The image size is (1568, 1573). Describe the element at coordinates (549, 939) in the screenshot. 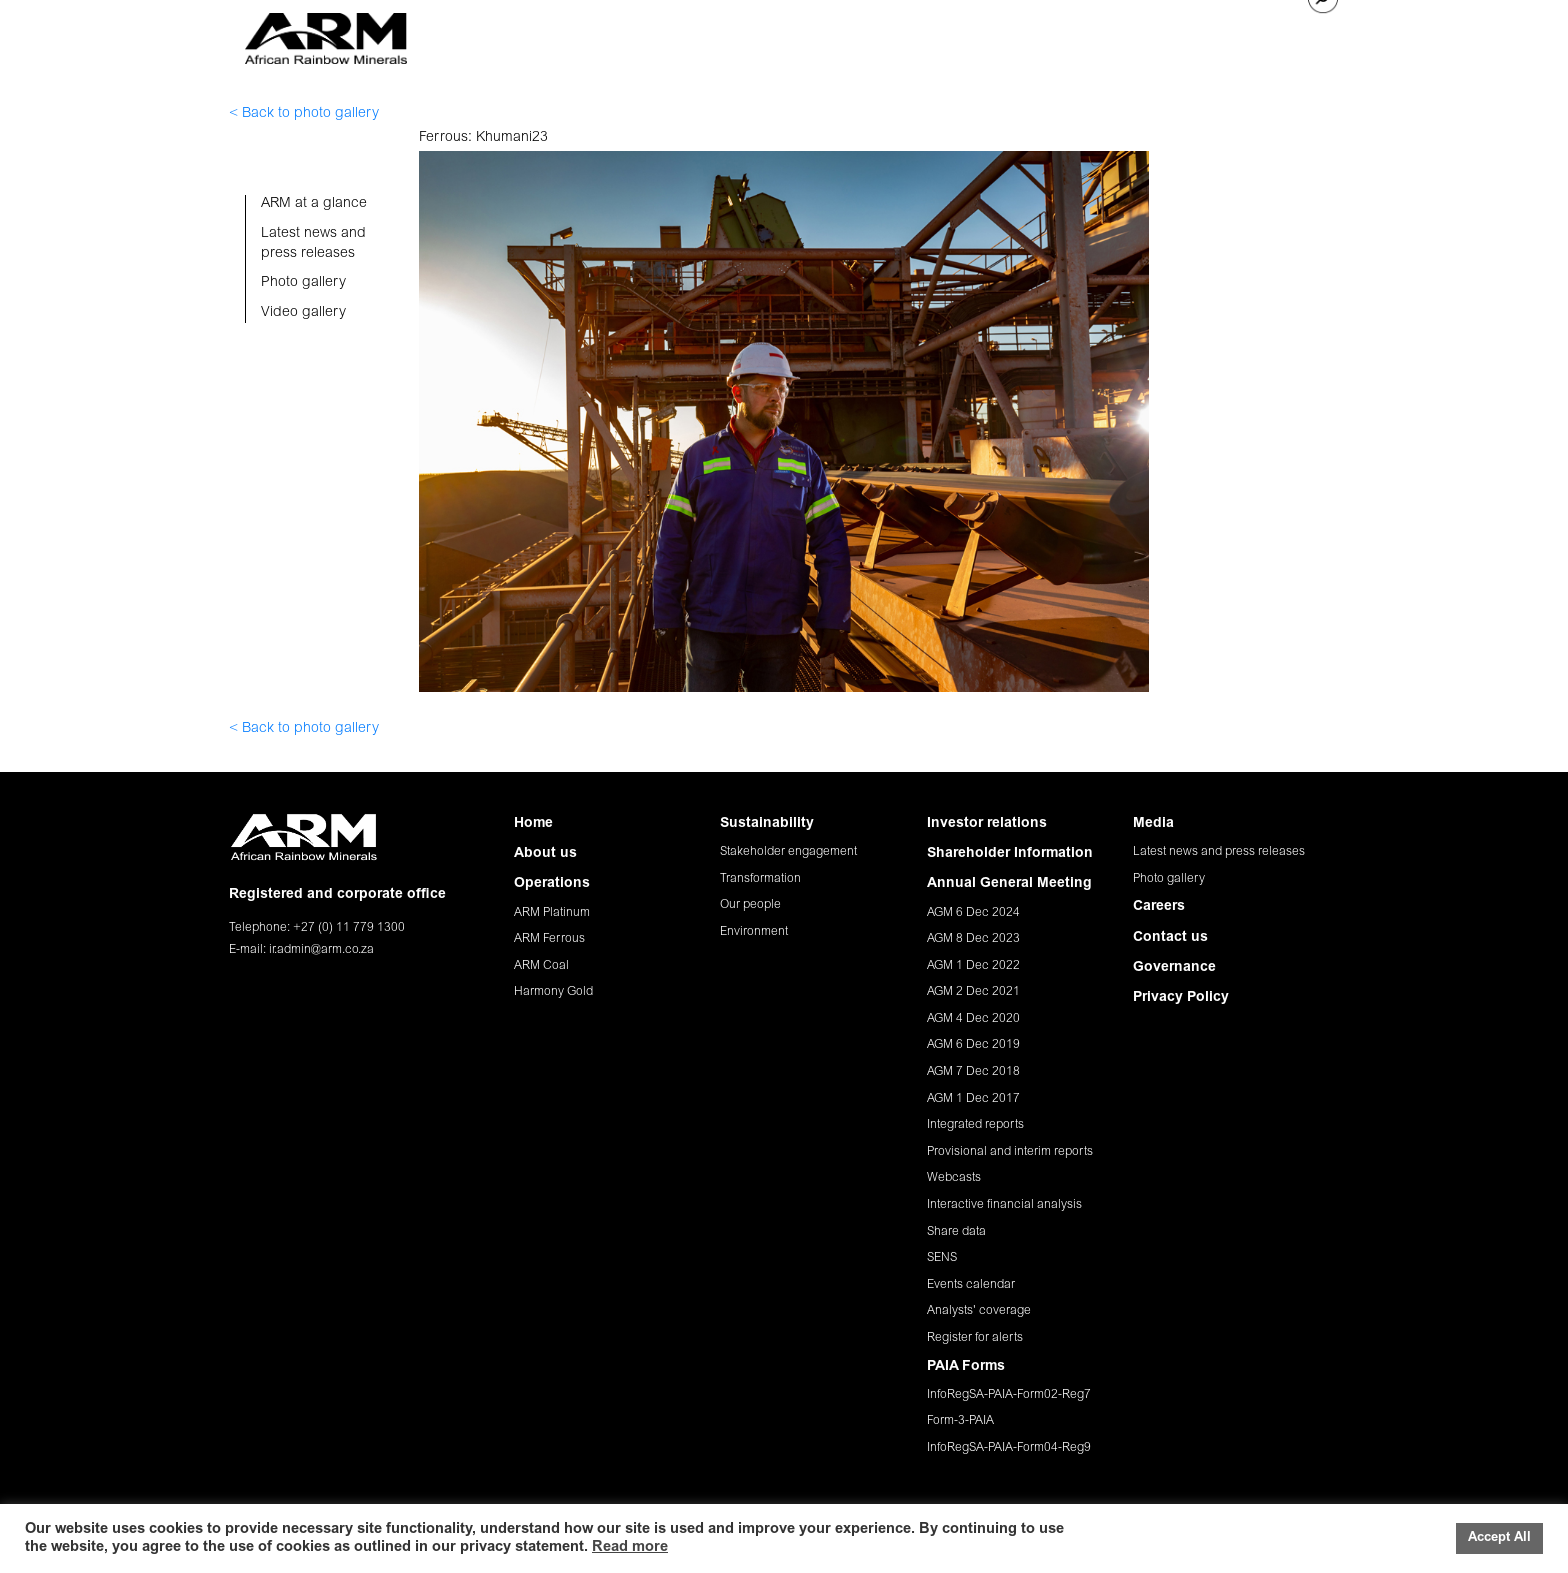

I see `ARM Ferrous` at that location.